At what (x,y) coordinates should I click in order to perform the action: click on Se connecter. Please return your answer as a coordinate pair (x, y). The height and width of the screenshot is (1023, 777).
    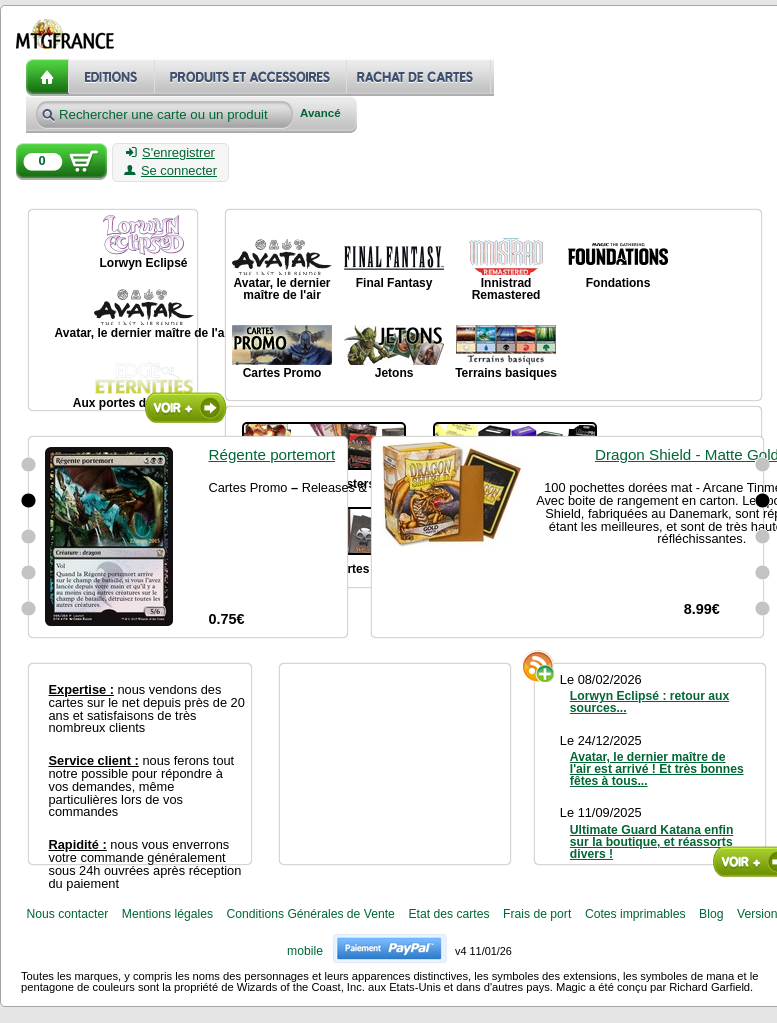
    Looking at the image, I should click on (170, 171).